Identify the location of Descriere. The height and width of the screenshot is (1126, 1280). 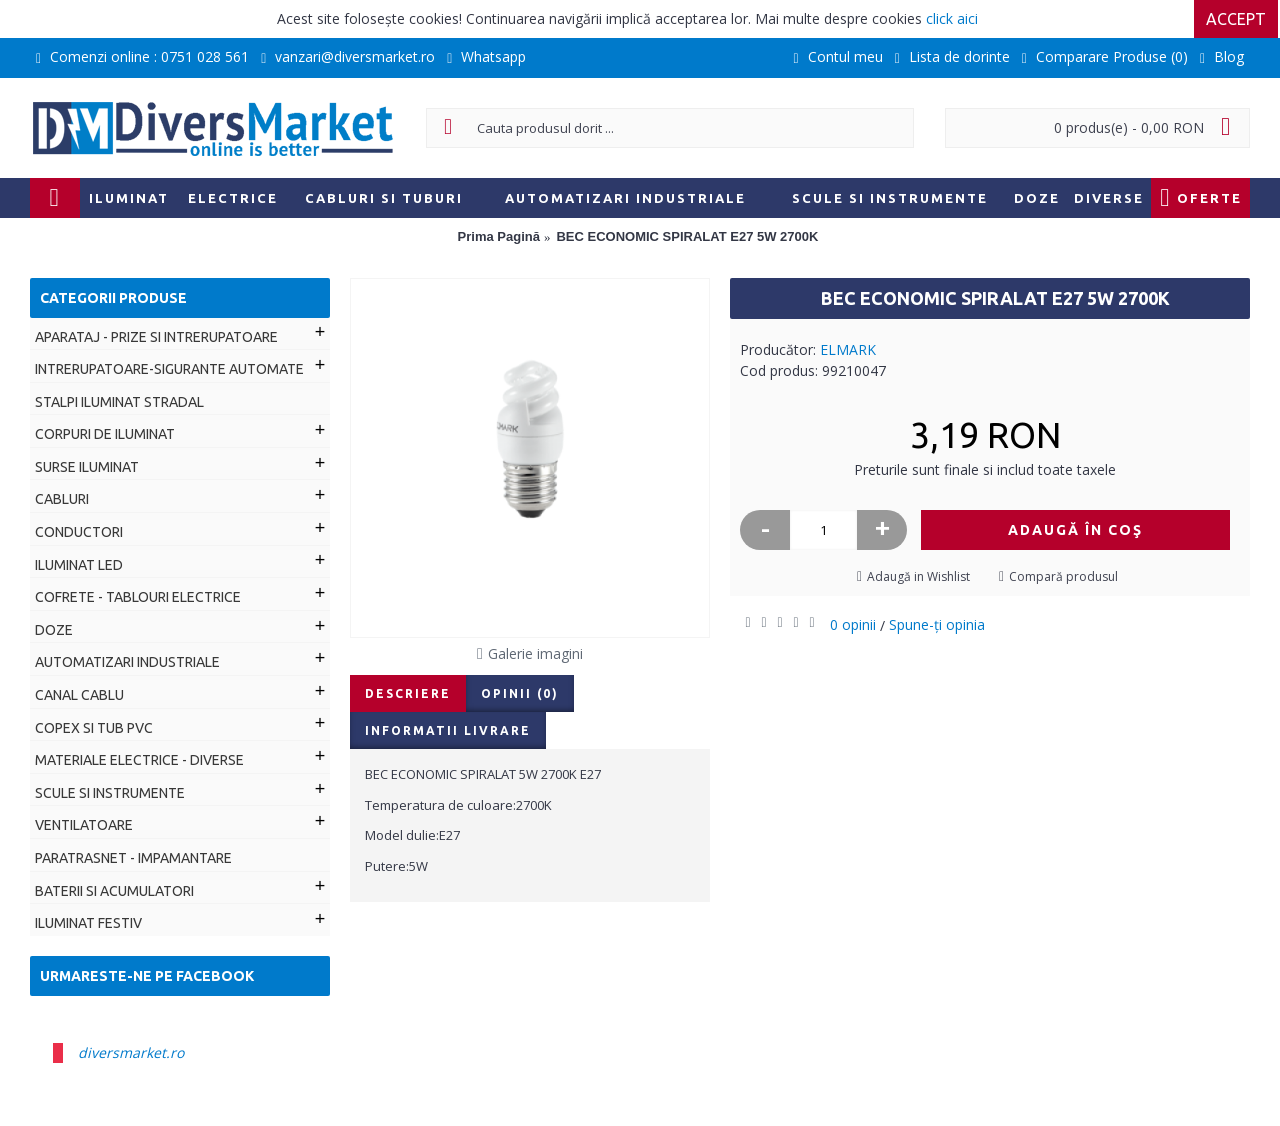
(408, 693).